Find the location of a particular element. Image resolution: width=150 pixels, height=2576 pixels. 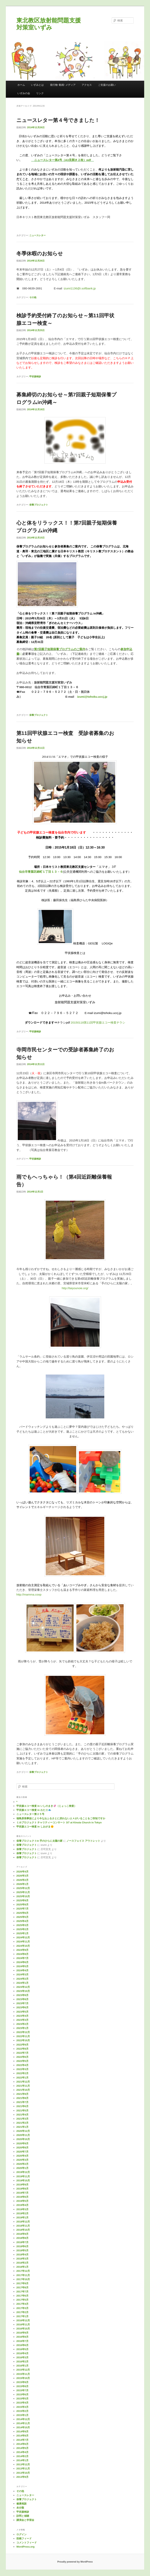

2015年2月 is located at coordinates (22, 2411).